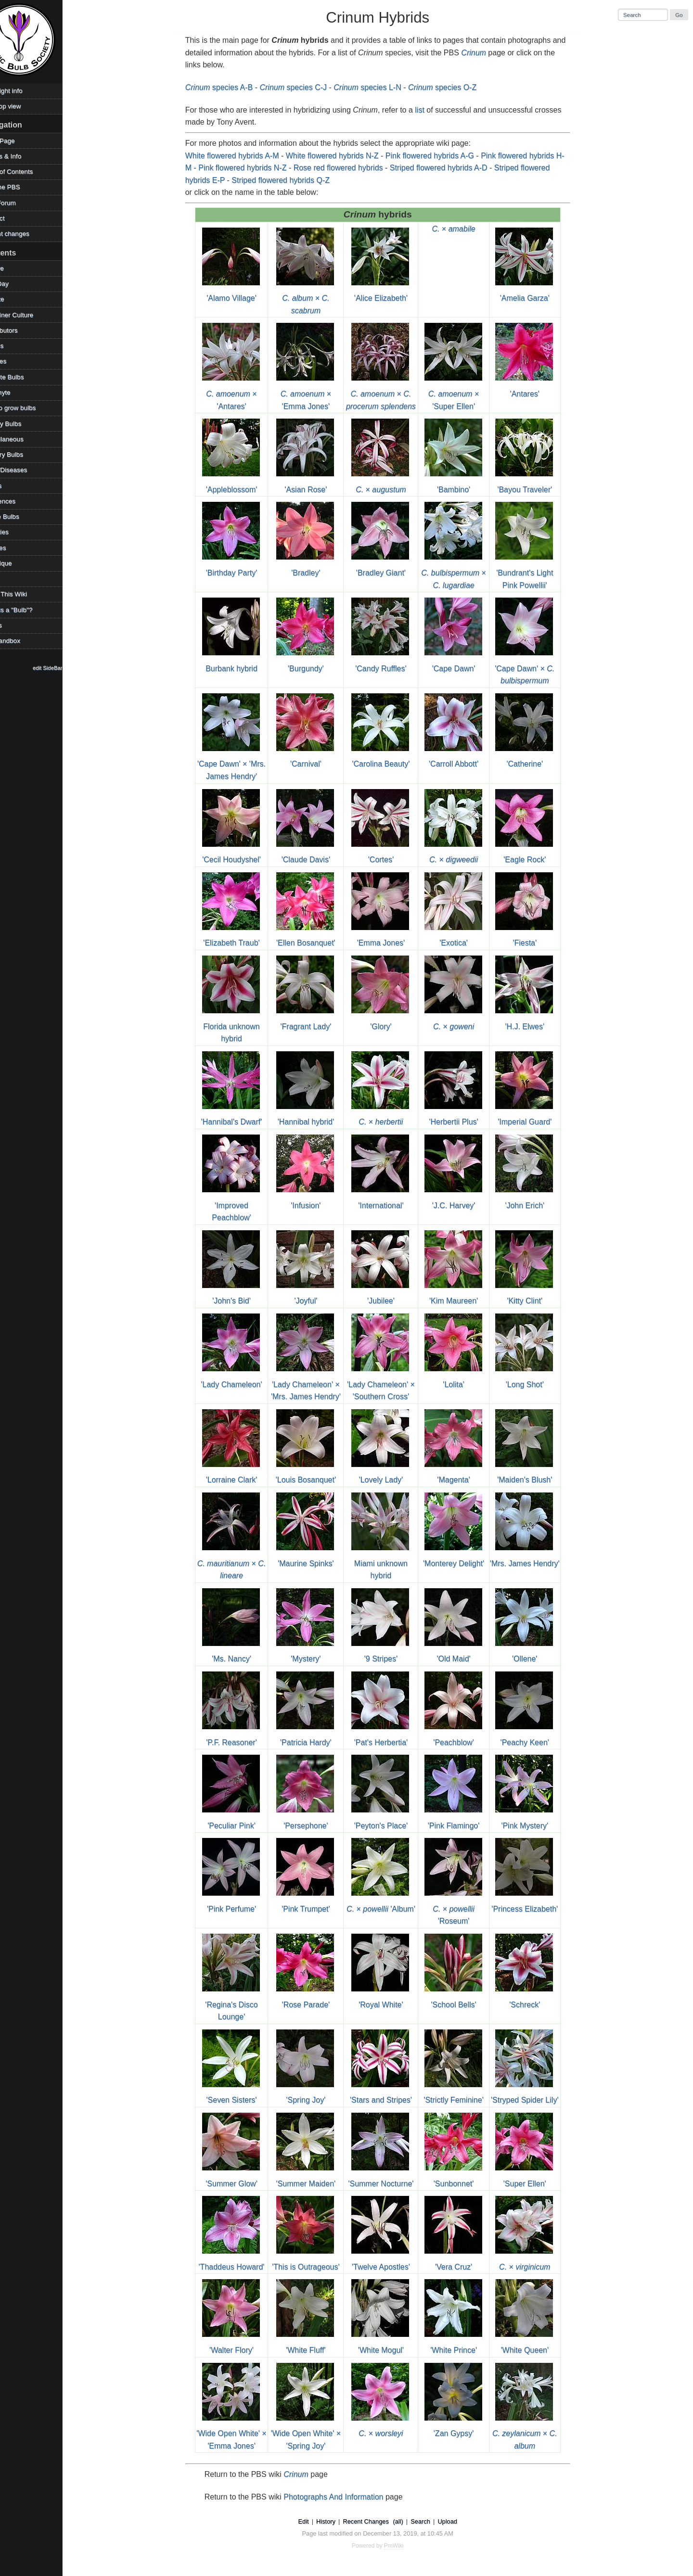  What do you see at coordinates (441, 156) in the screenshot?
I see `Pink flowered hybrids A-G` at bounding box center [441, 156].